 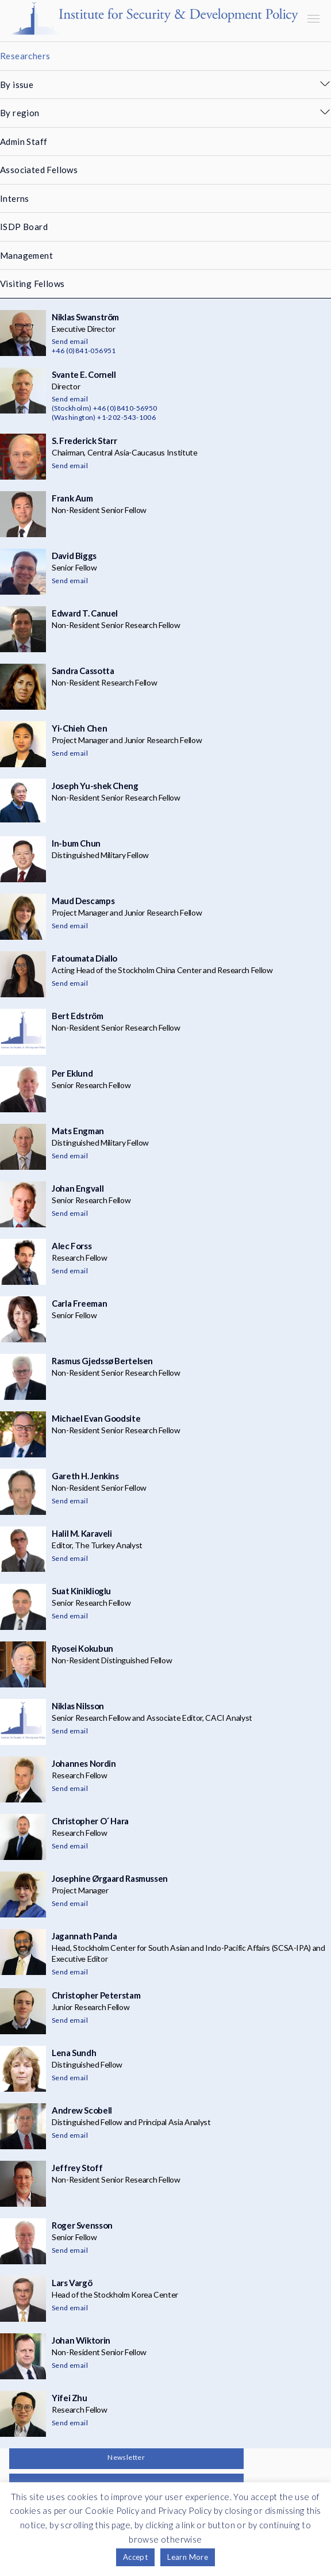 I want to click on Accept [button], so click(x=135, y=2557).